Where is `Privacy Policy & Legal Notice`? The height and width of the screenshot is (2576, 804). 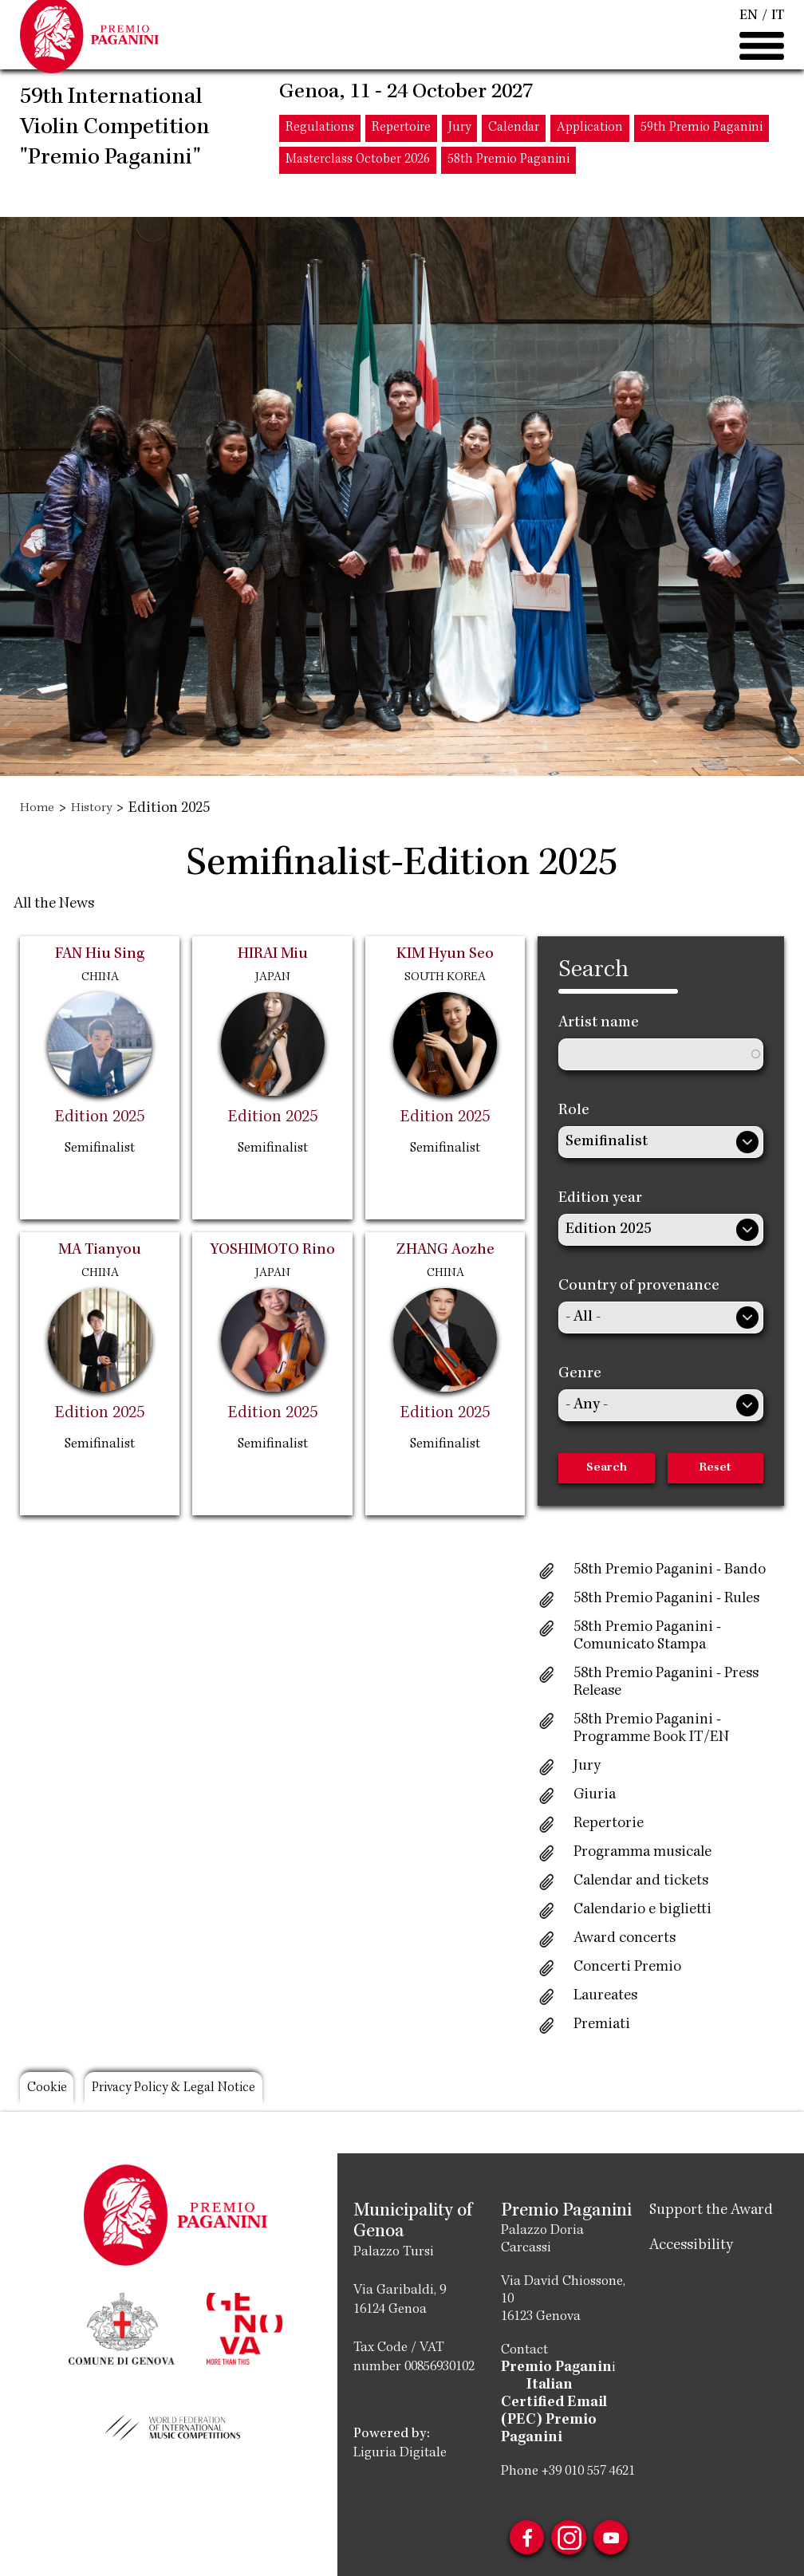
Privacy Policy & Legal Notice is located at coordinates (215, 2092).